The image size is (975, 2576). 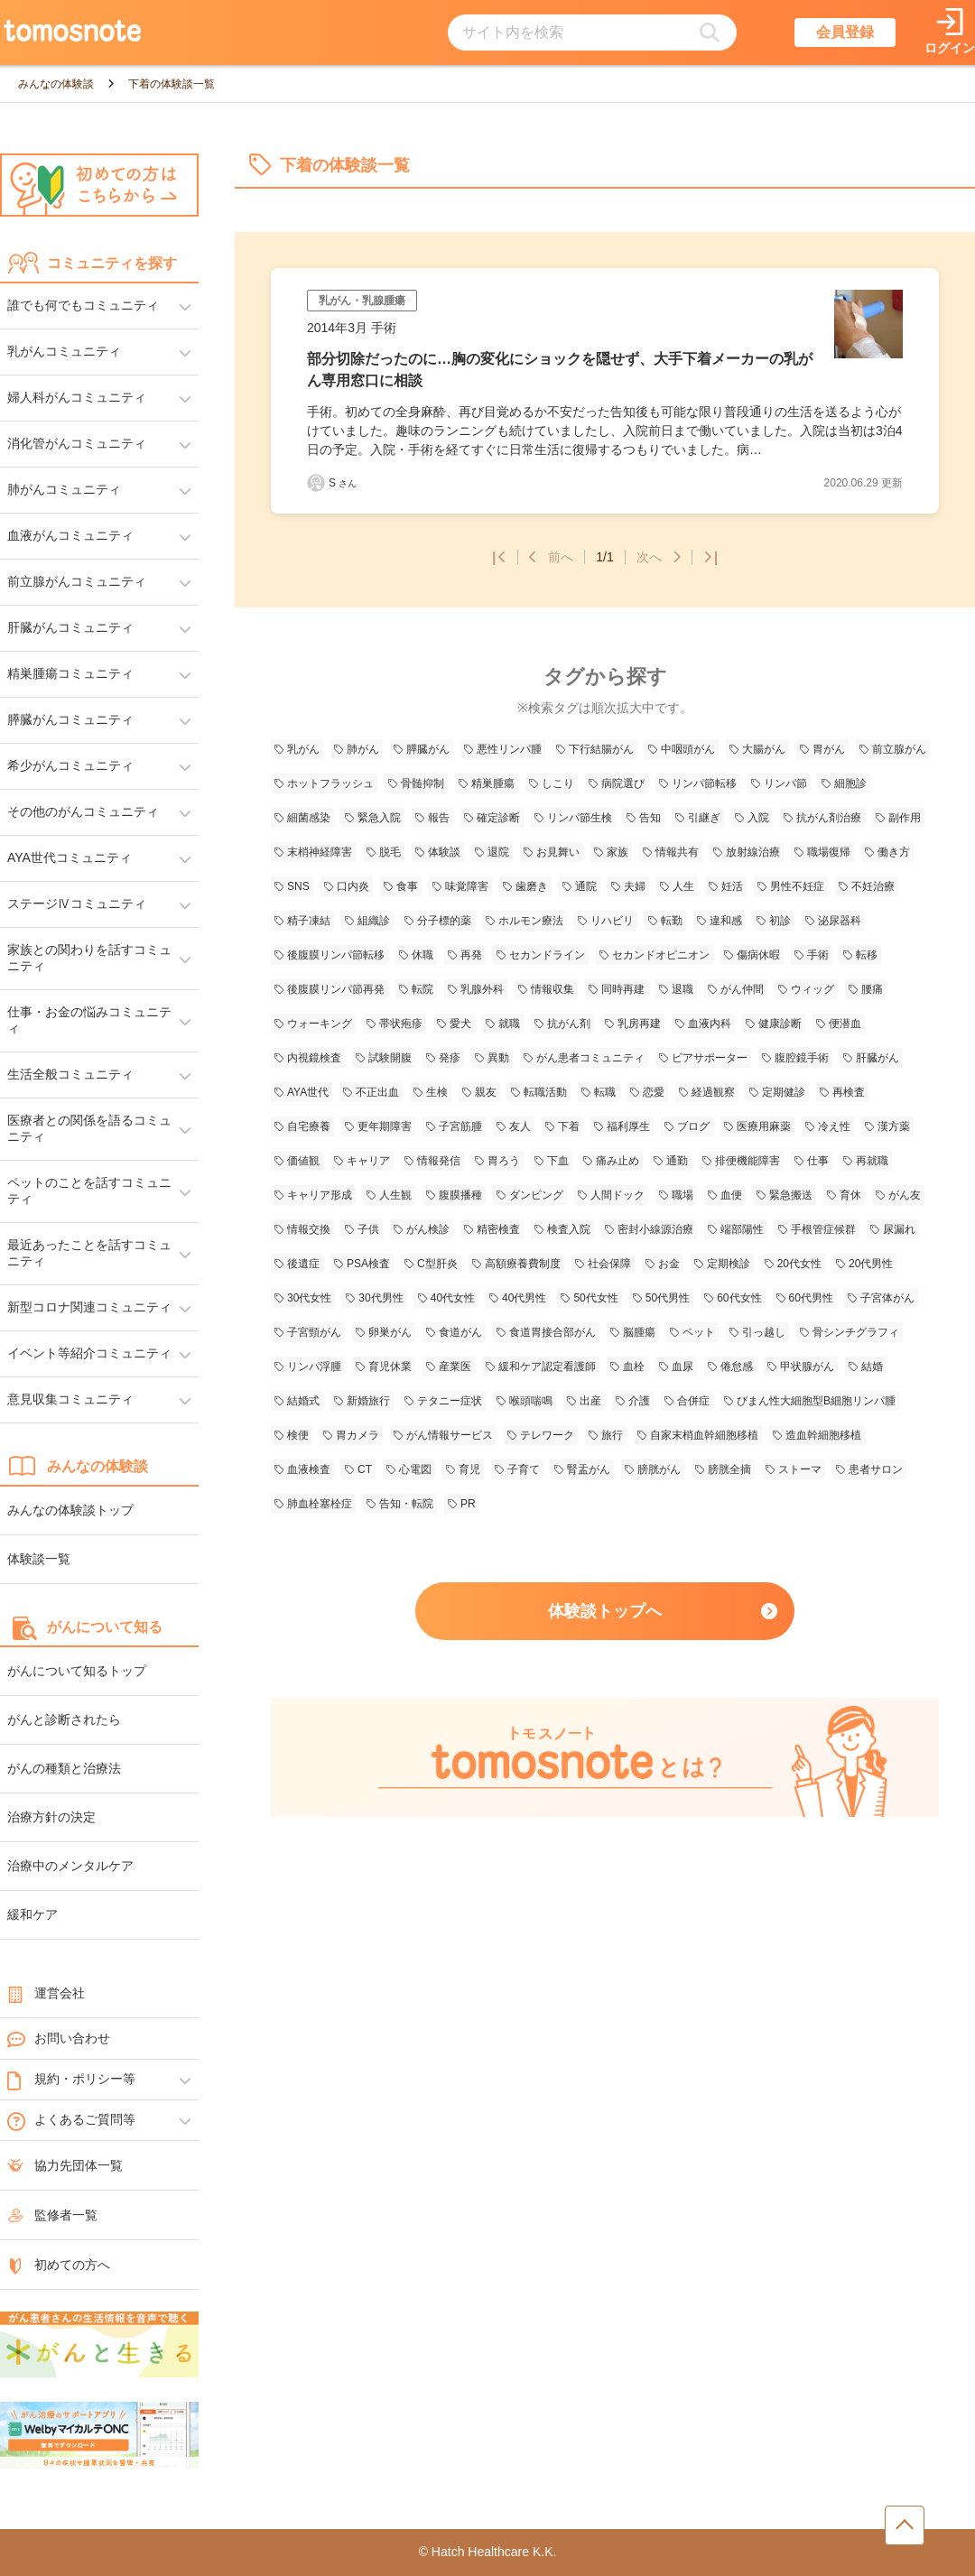 What do you see at coordinates (72, 32) in the screenshot?
I see `[トップページへのリンク]` at bounding box center [72, 32].